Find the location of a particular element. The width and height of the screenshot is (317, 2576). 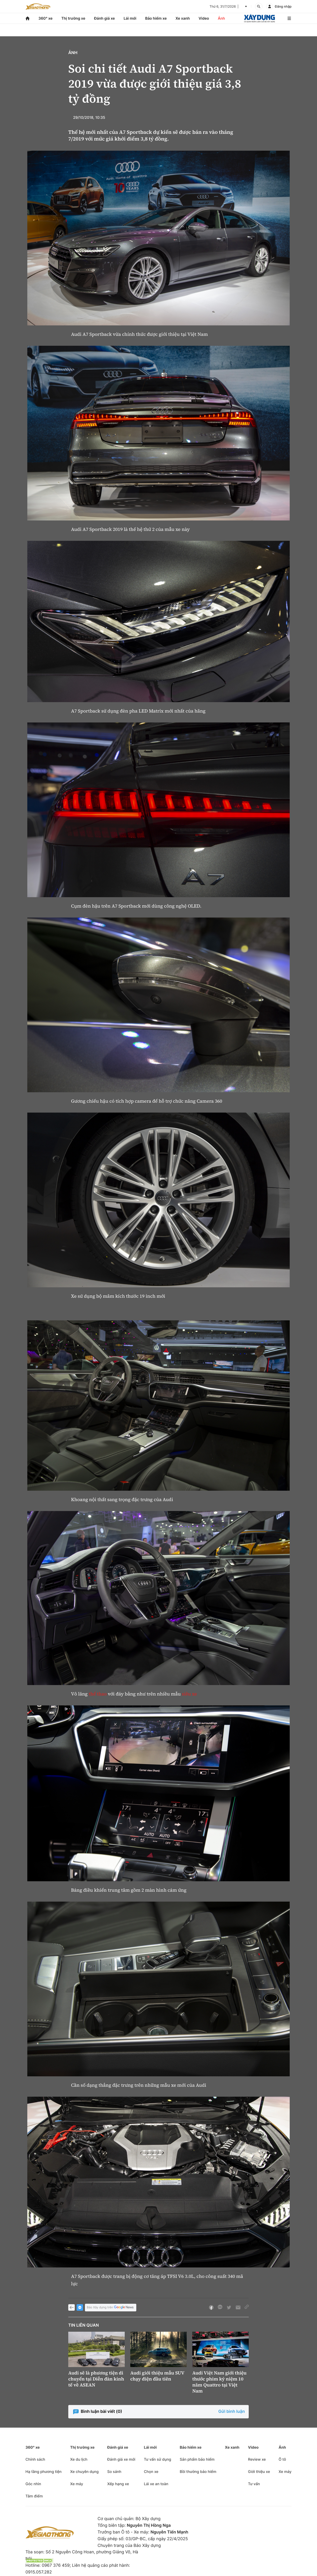

Lái mới is located at coordinates (130, 18).